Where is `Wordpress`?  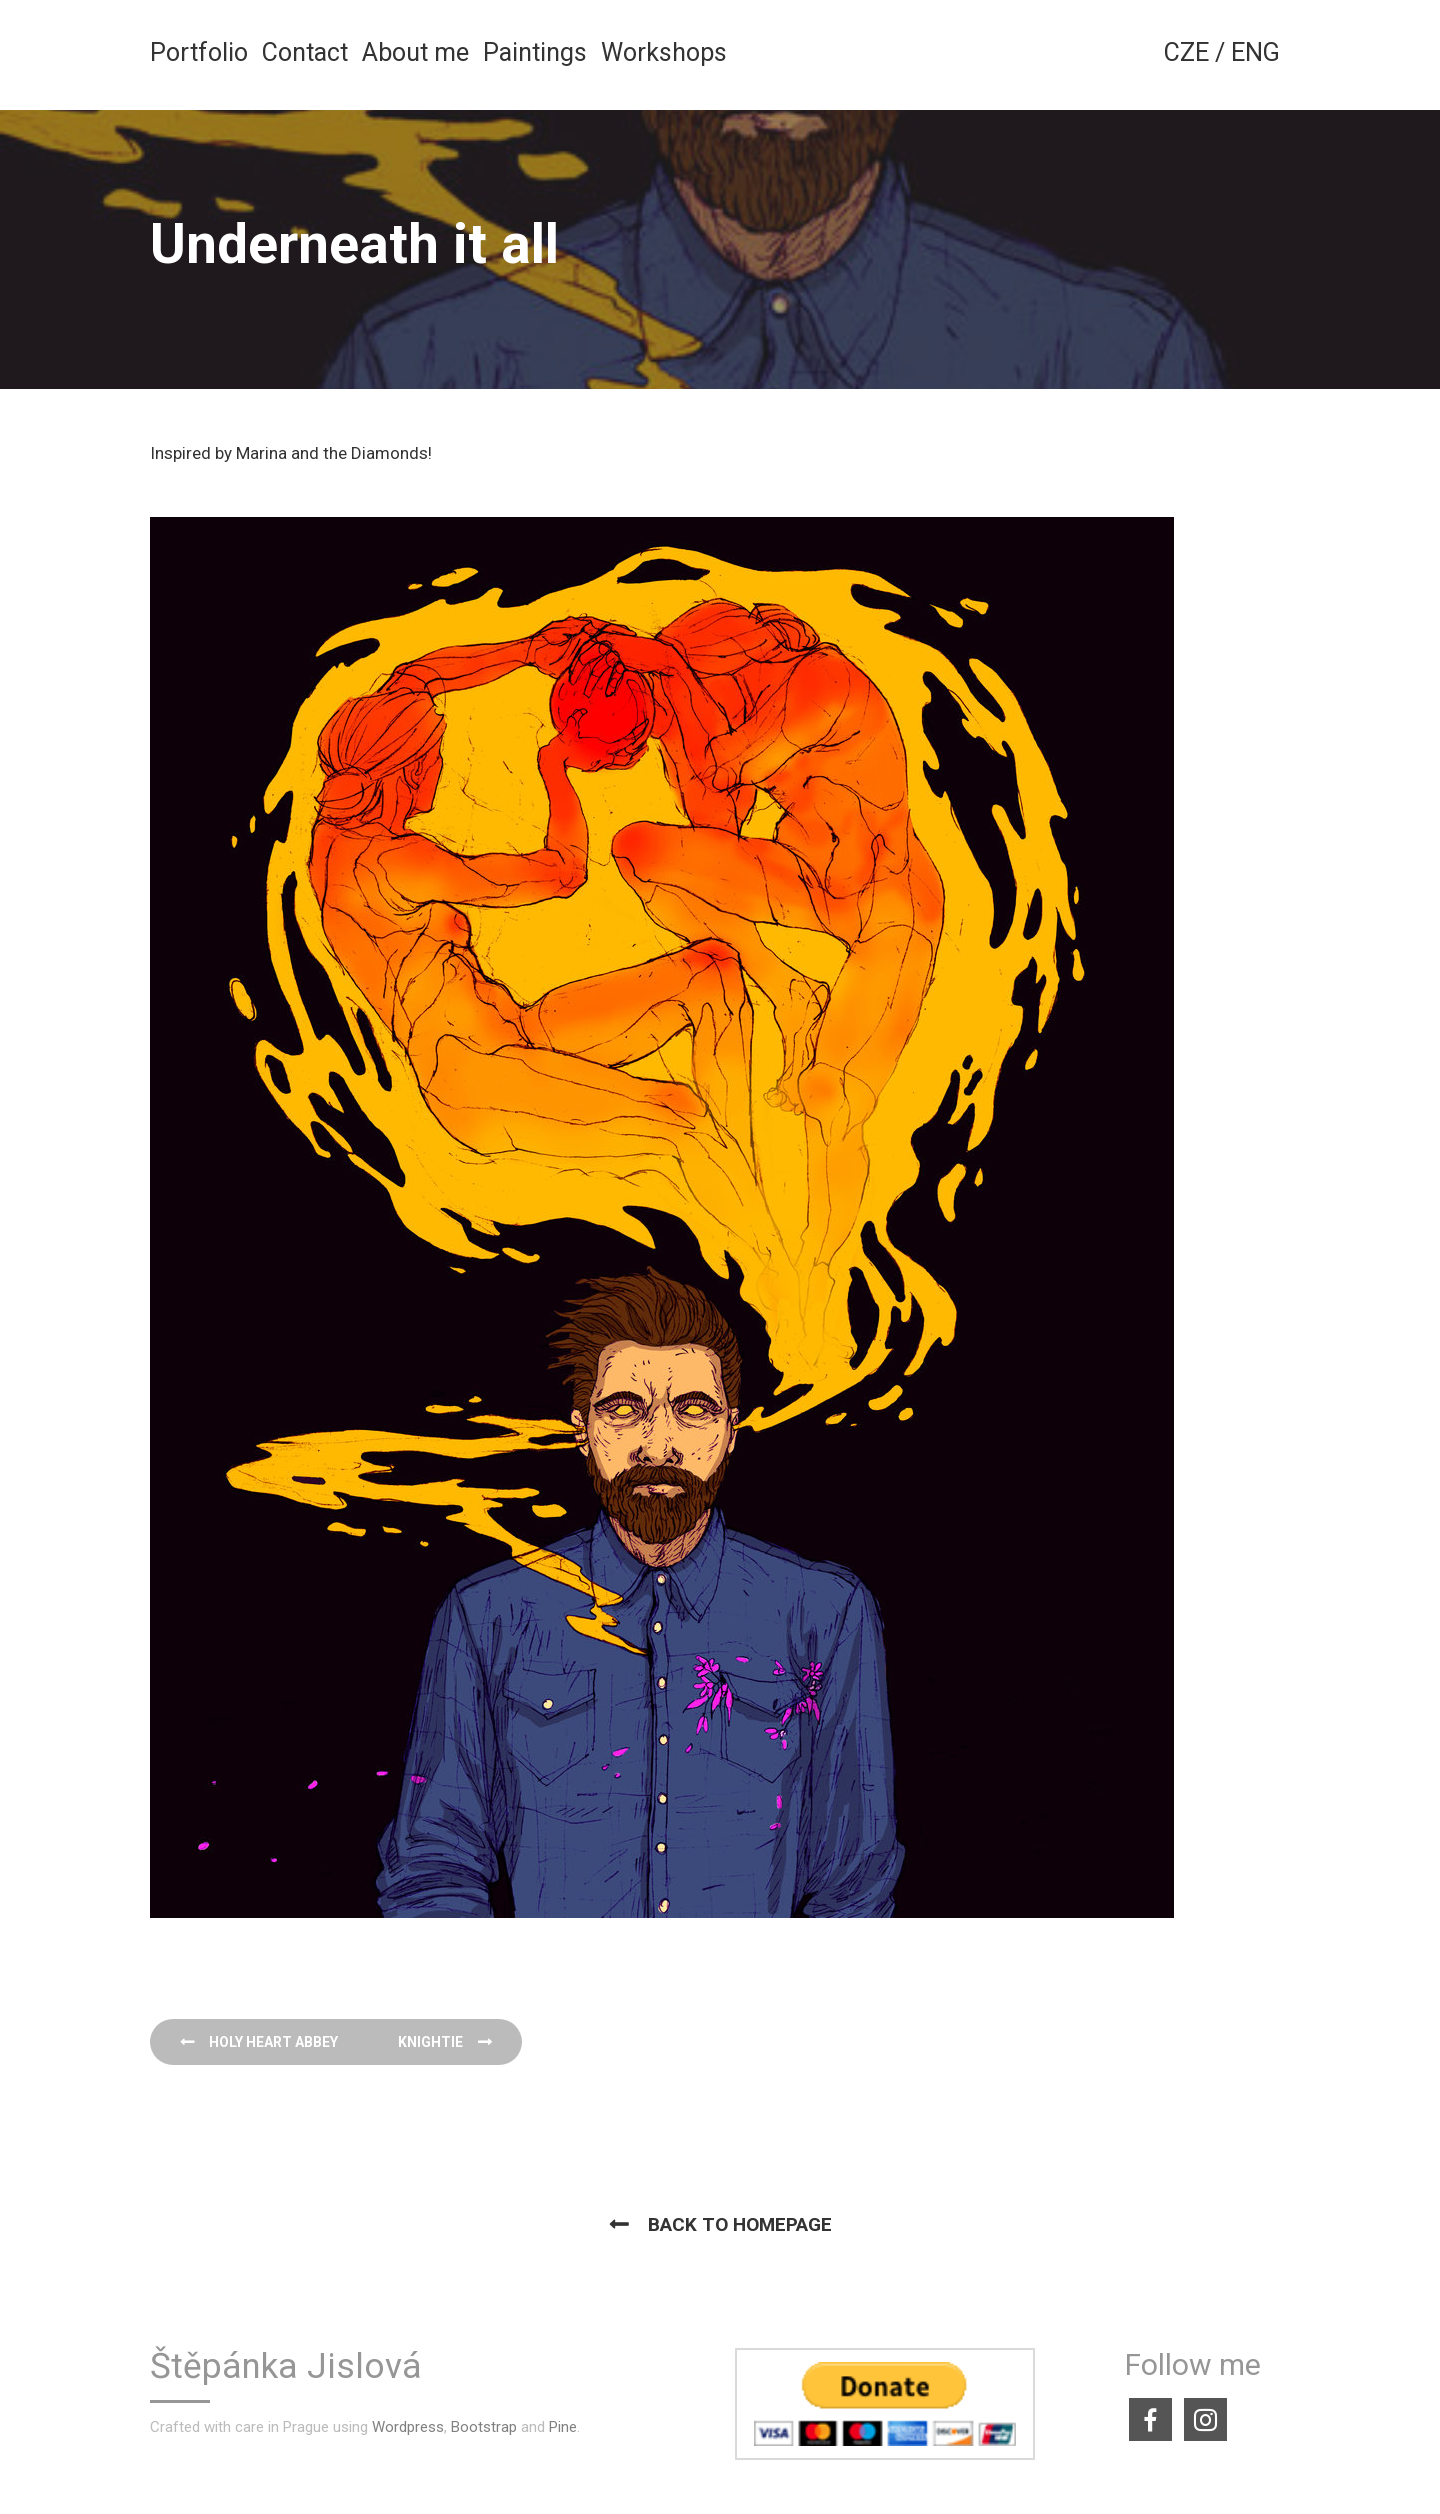 Wordpress is located at coordinates (408, 2427).